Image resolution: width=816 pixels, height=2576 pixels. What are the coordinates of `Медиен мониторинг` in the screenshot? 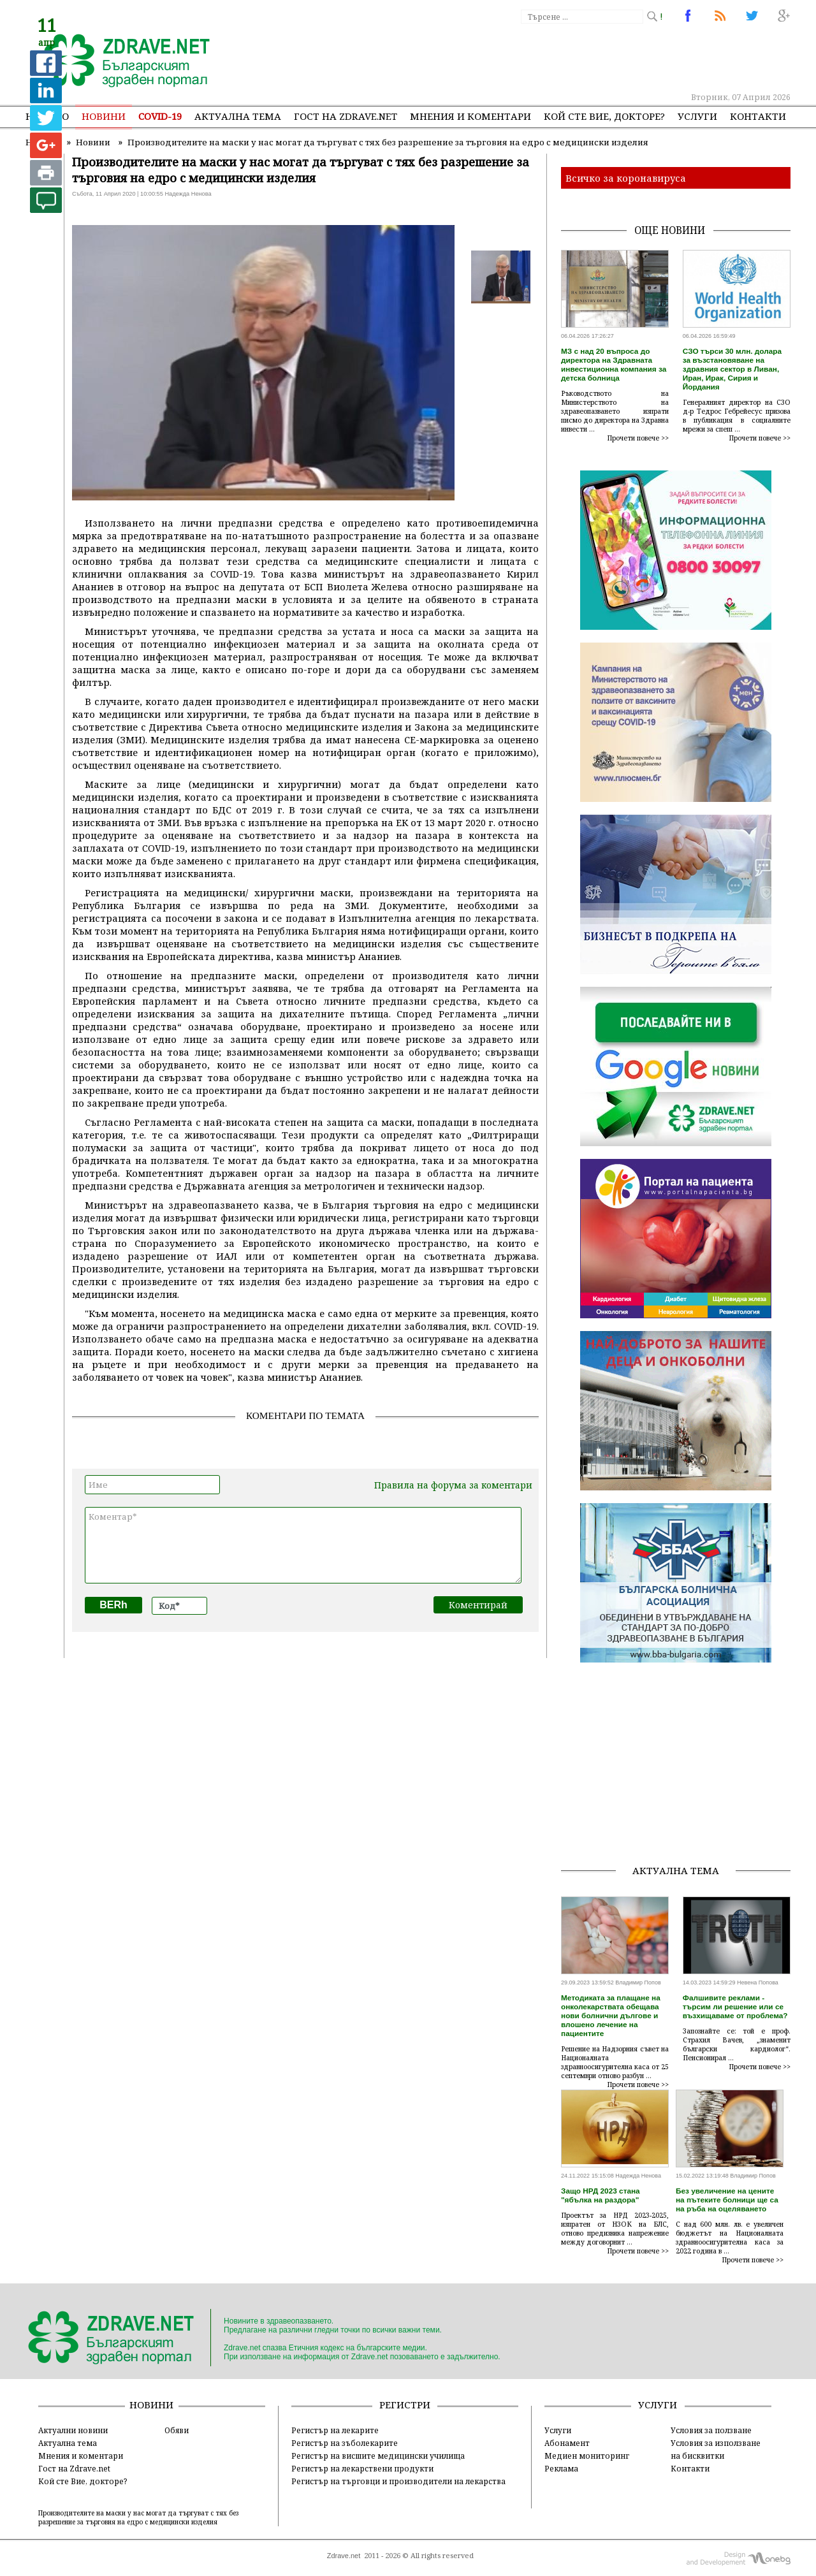 It's located at (586, 2455).